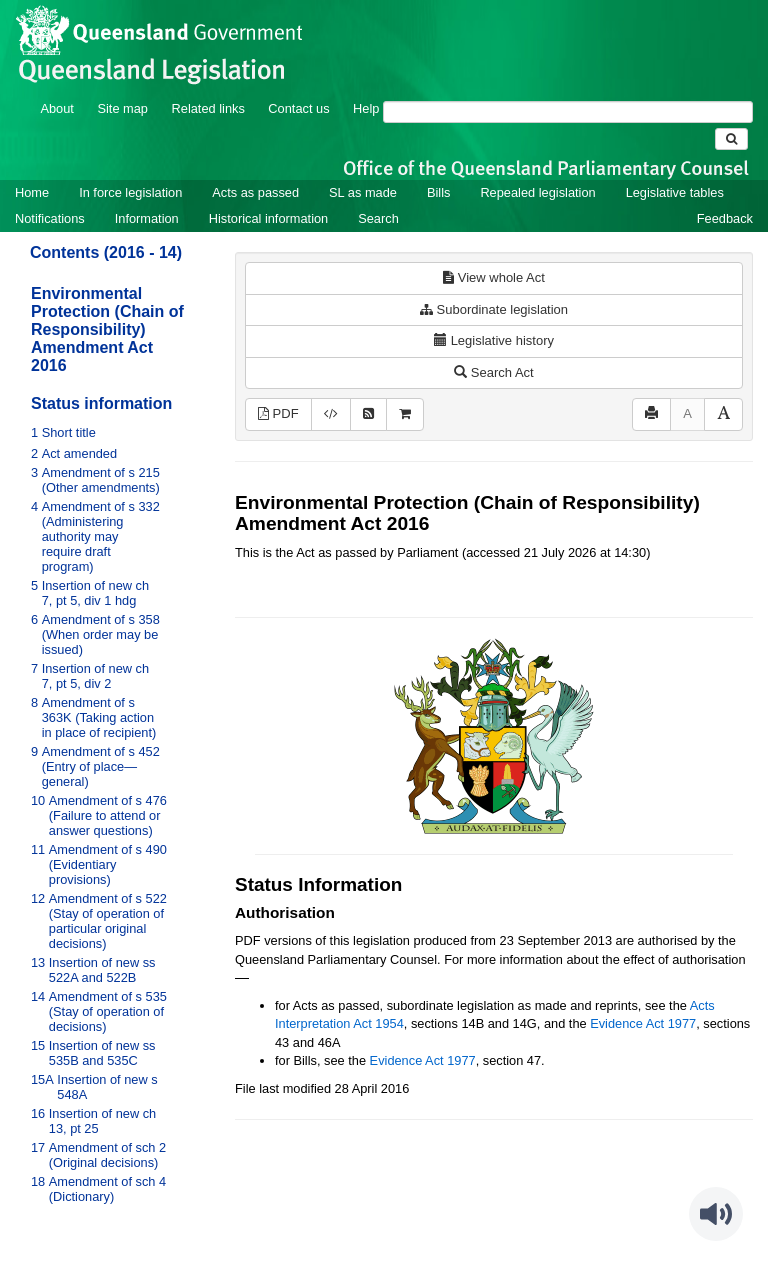 The image size is (768, 1263). I want to click on Search, so click(378, 218).